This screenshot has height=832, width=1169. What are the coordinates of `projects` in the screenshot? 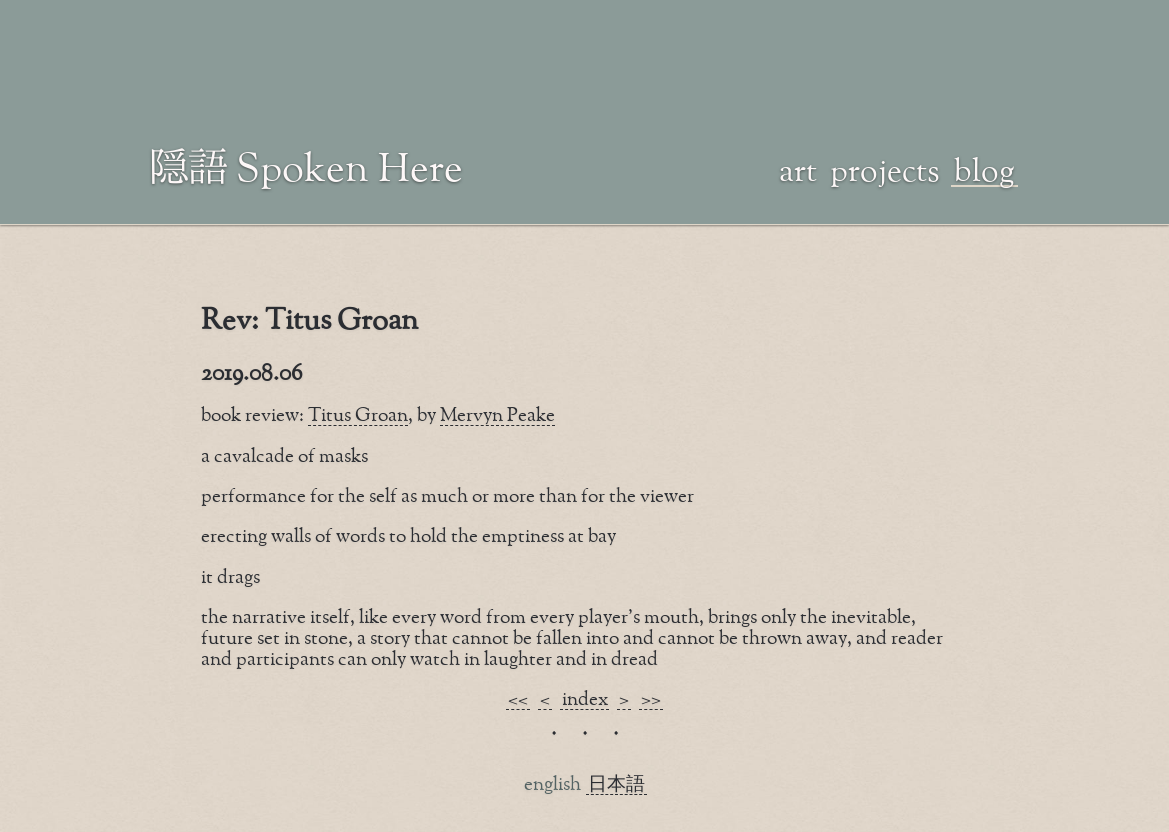 It's located at (885, 169).